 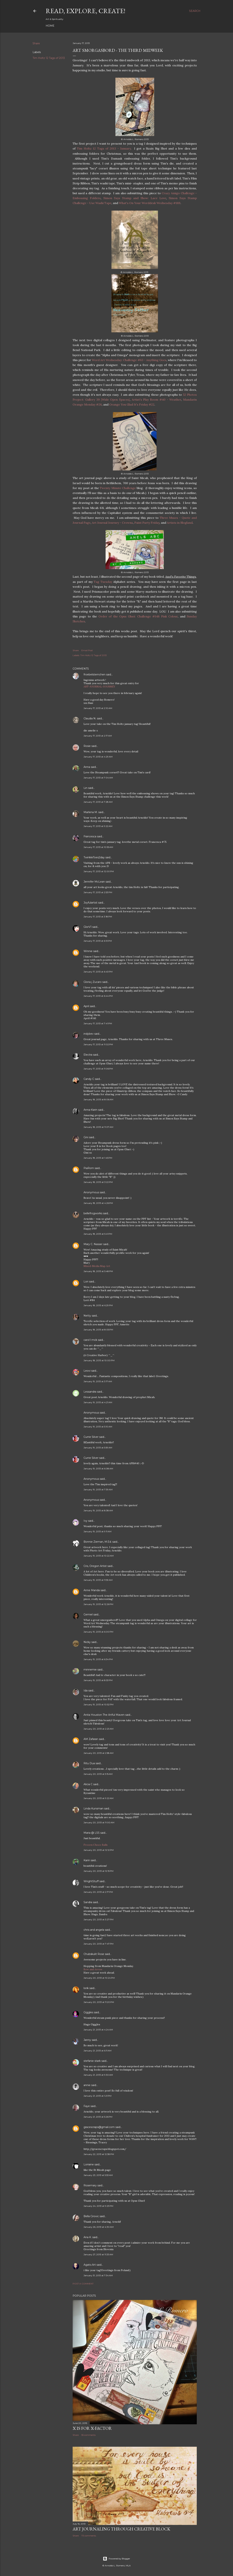 What do you see at coordinates (87, 1642) in the screenshot?
I see `Nicky` at bounding box center [87, 1642].